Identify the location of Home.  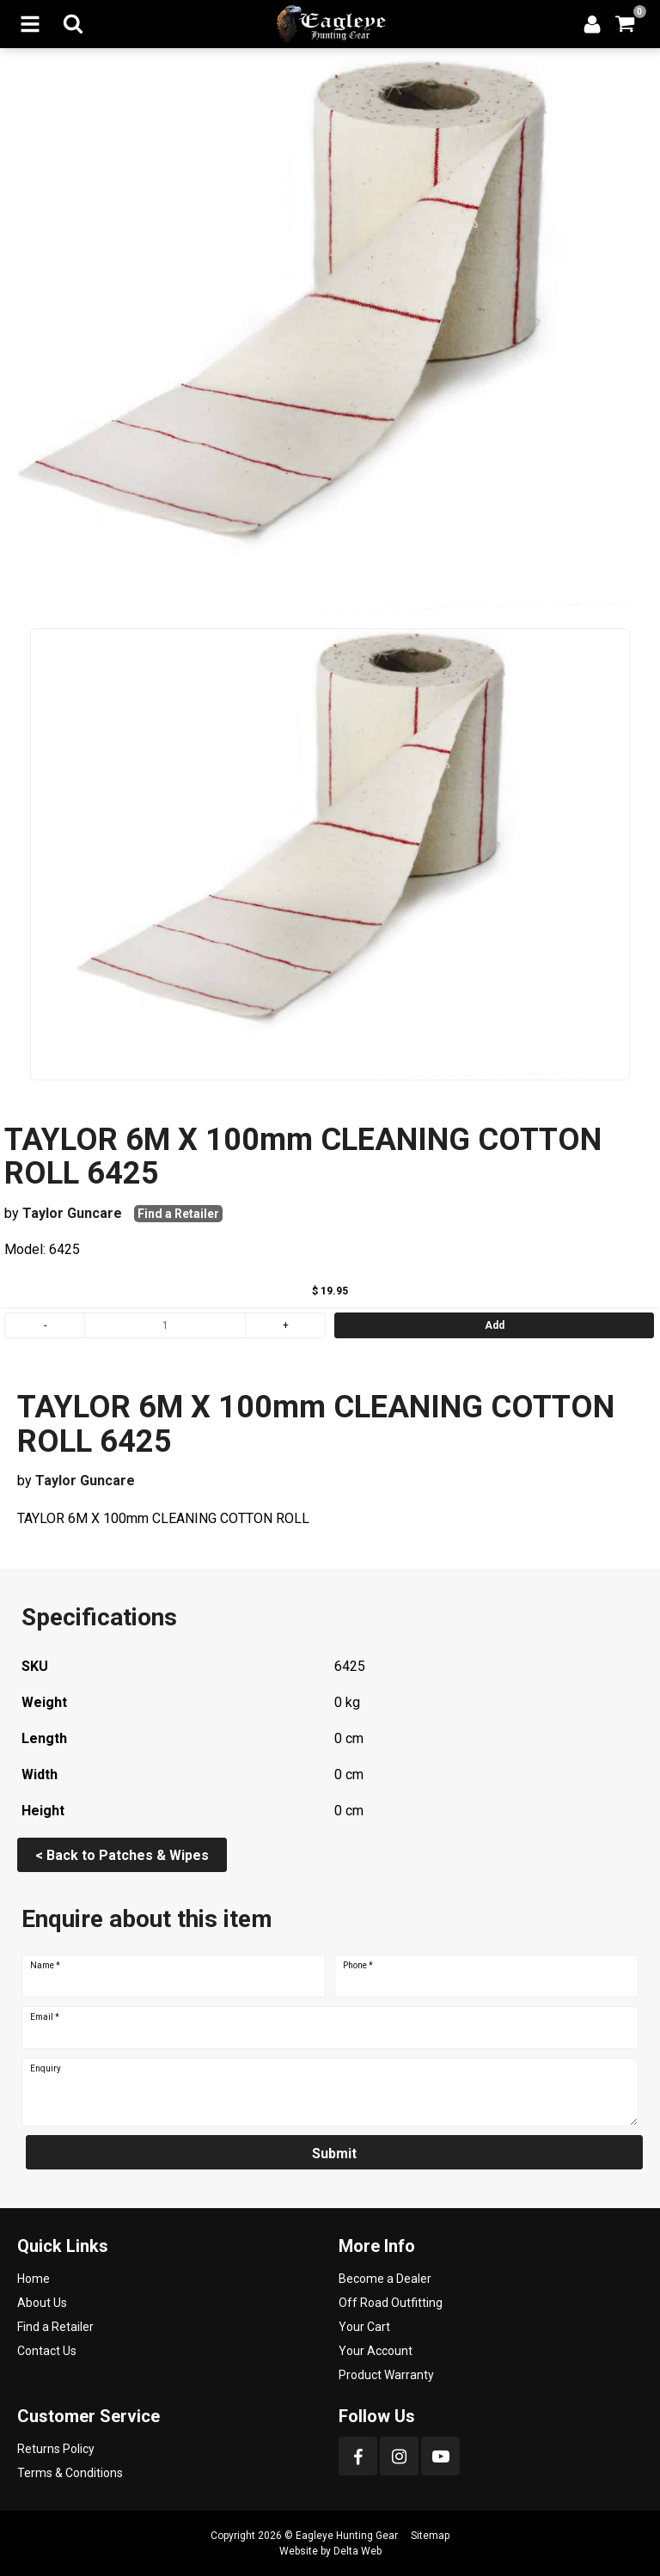
(33, 2278).